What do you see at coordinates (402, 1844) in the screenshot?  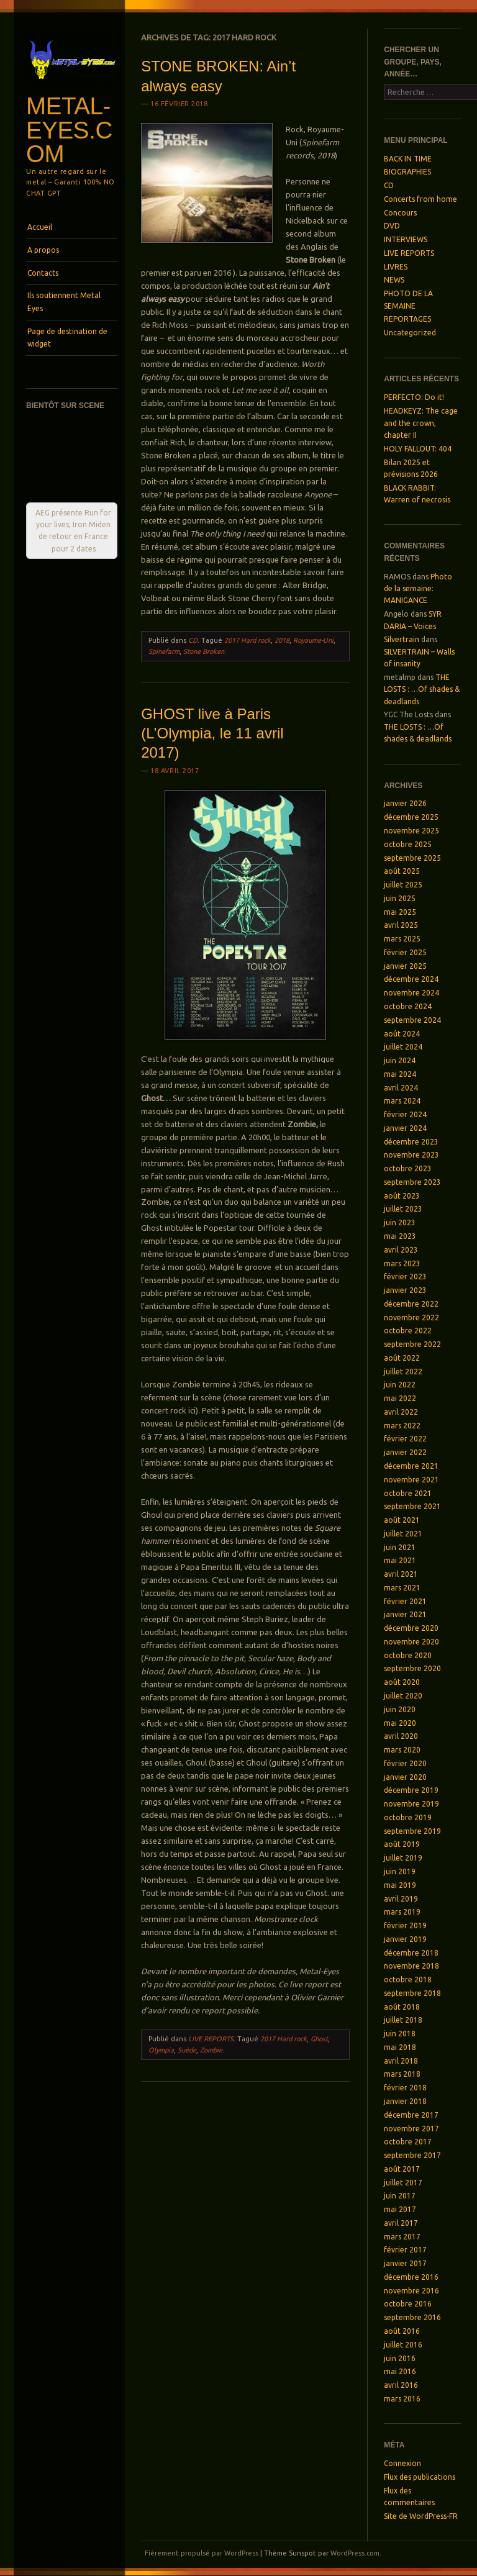 I see `août 2019` at bounding box center [402, 1844].